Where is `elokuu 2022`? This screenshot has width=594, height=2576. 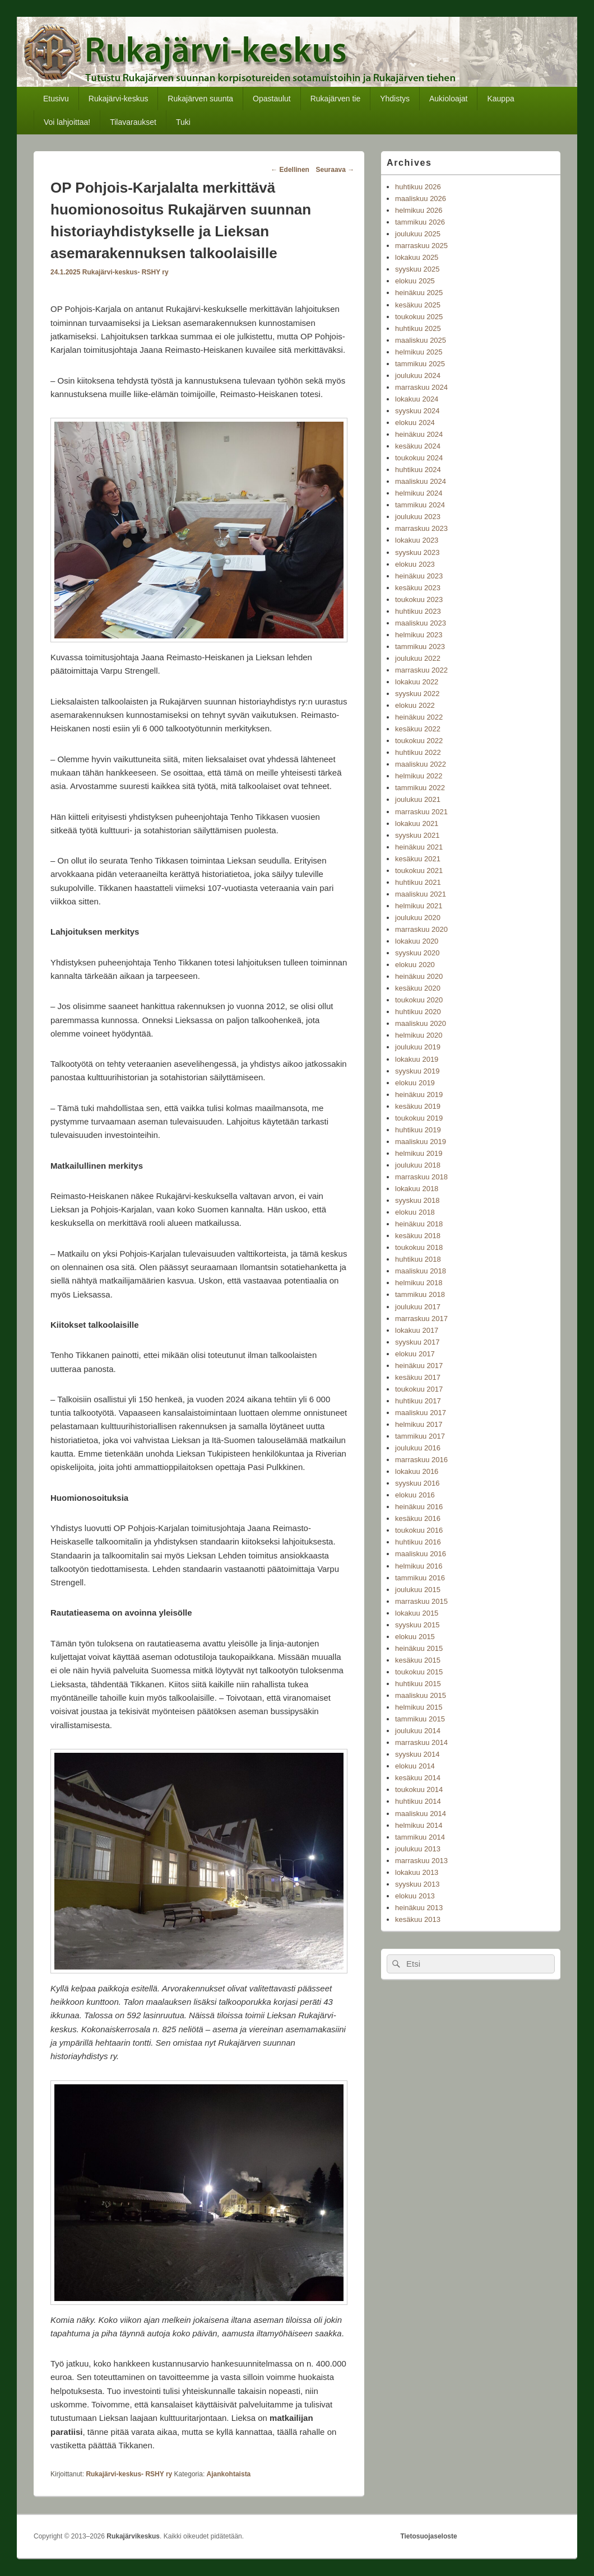
elokuu 2022 is located at coordinates (415, 705).